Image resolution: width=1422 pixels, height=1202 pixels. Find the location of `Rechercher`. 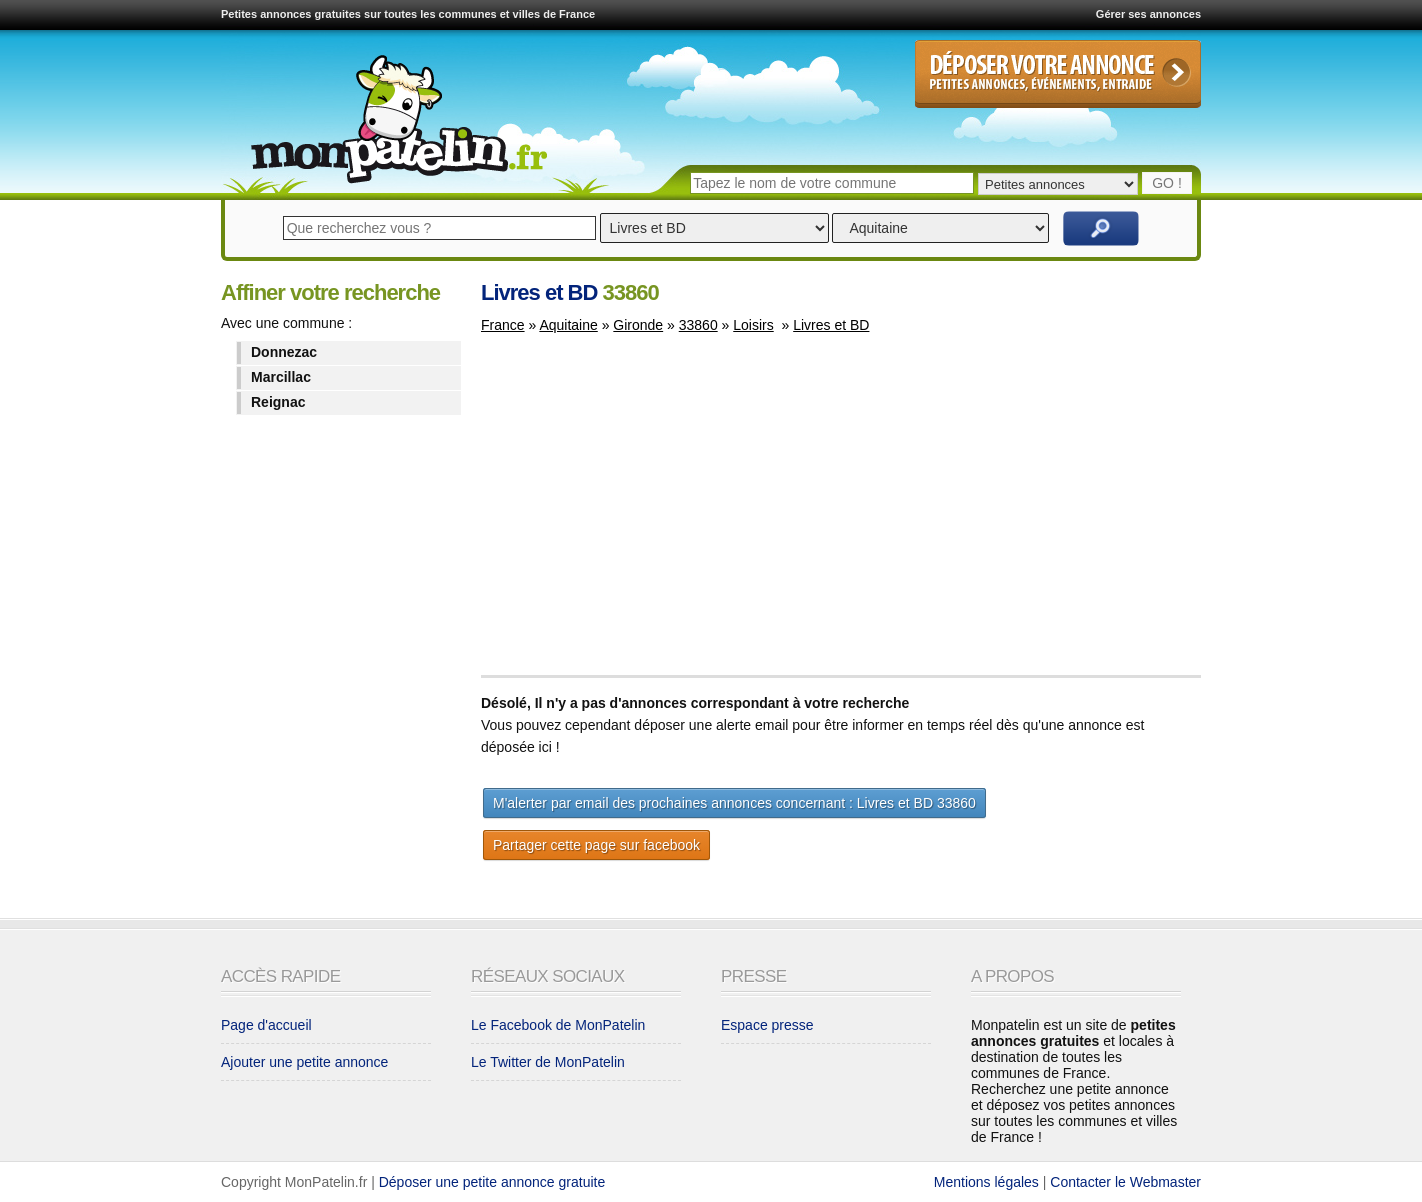

Rechercher is located at coordinates (1101, 228).